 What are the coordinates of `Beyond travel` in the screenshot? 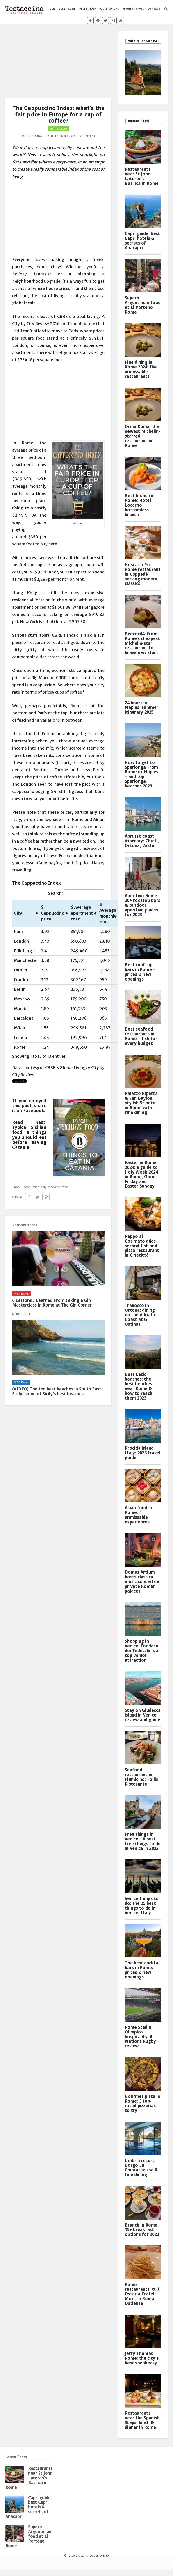 It's located at (133, 8).